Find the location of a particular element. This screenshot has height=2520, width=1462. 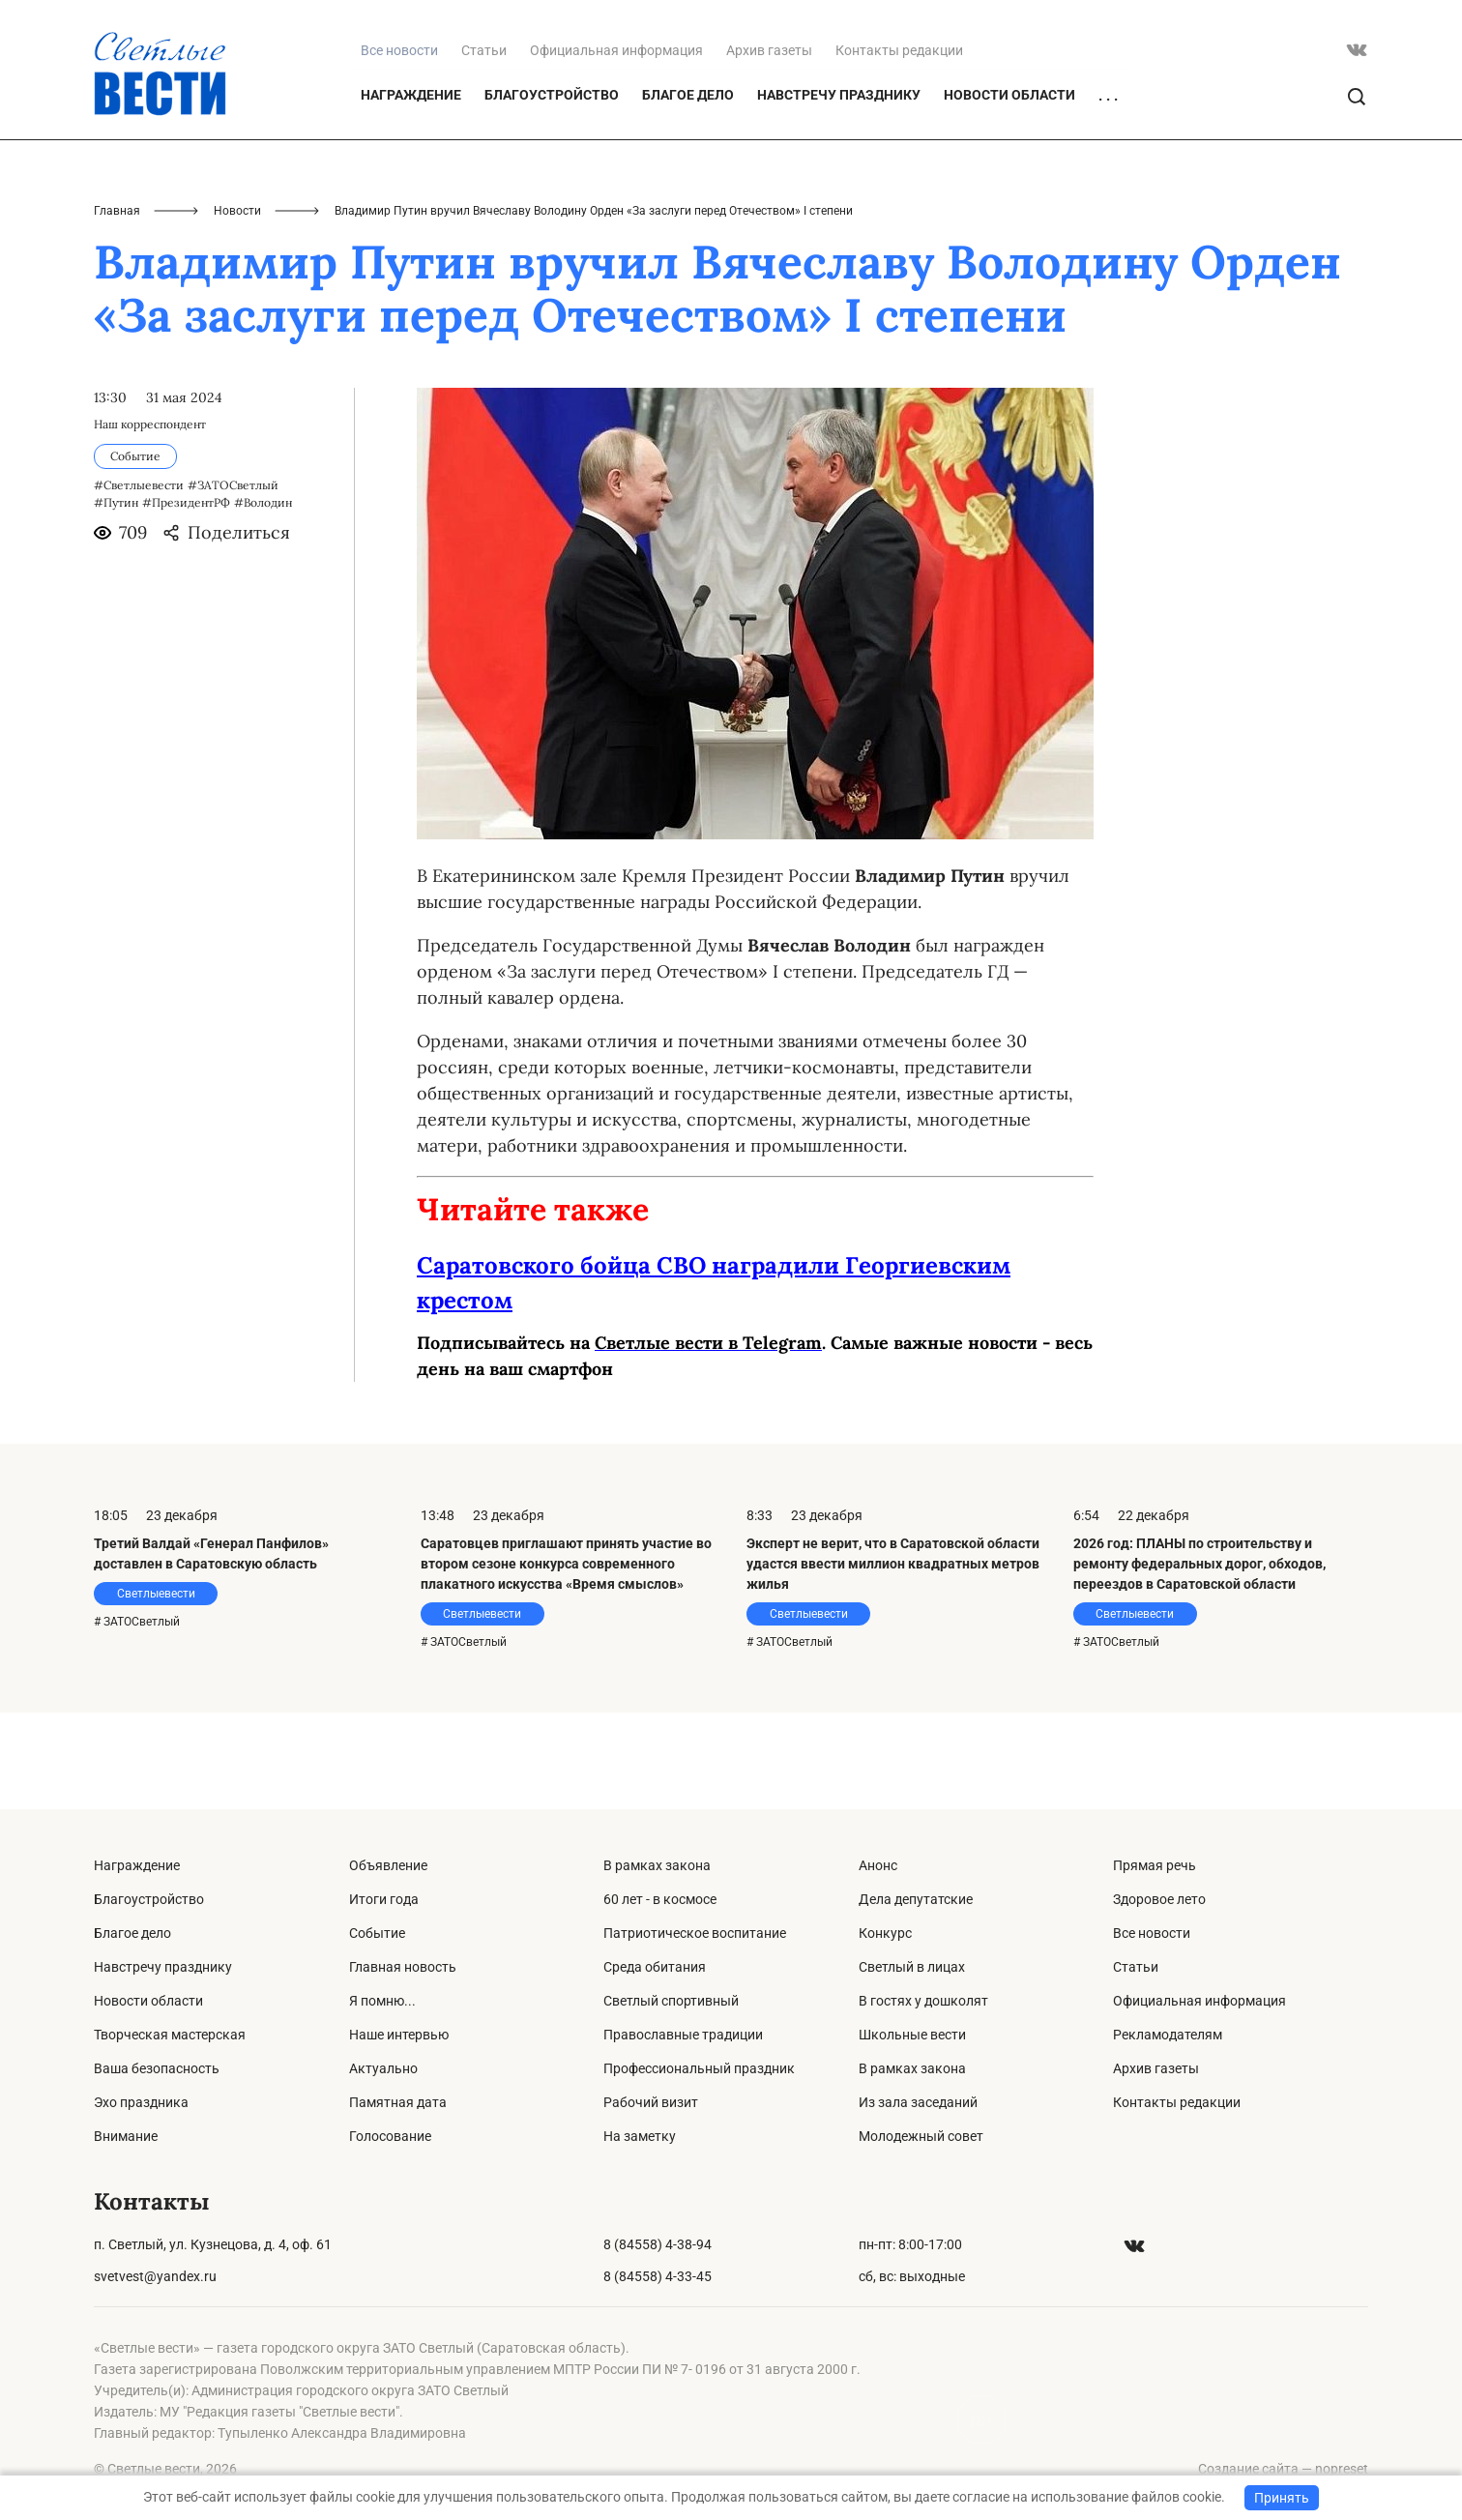

Статьи is located at coordinates (484, 147).